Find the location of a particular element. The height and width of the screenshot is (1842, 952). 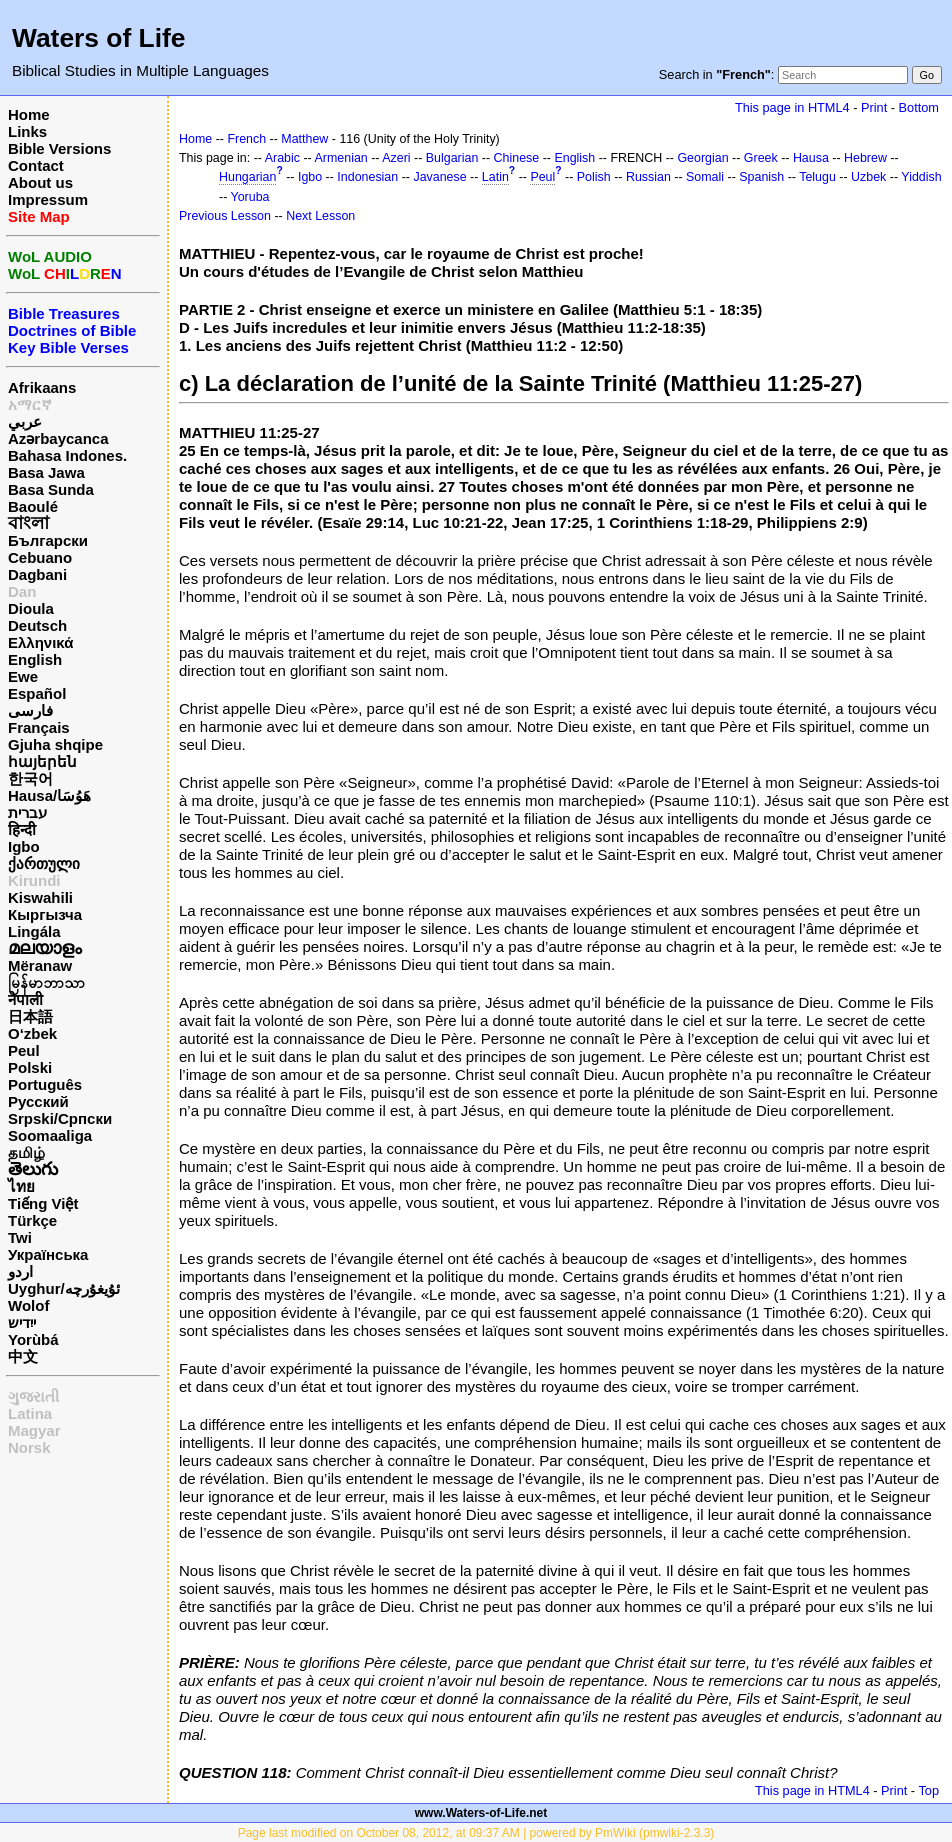

Indonesian is located at coordinates (367, 177).